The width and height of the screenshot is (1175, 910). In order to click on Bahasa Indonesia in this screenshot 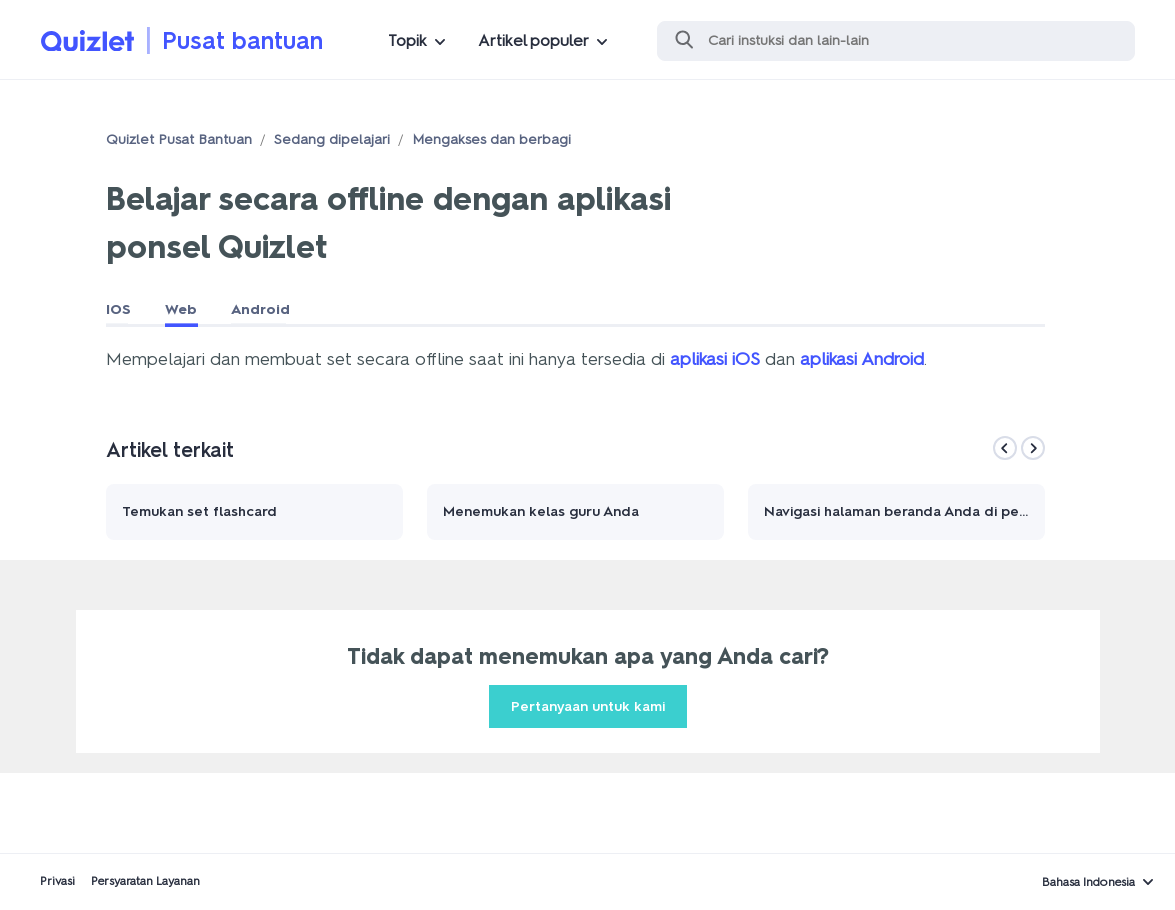, I will do `click(1088, 882)`.